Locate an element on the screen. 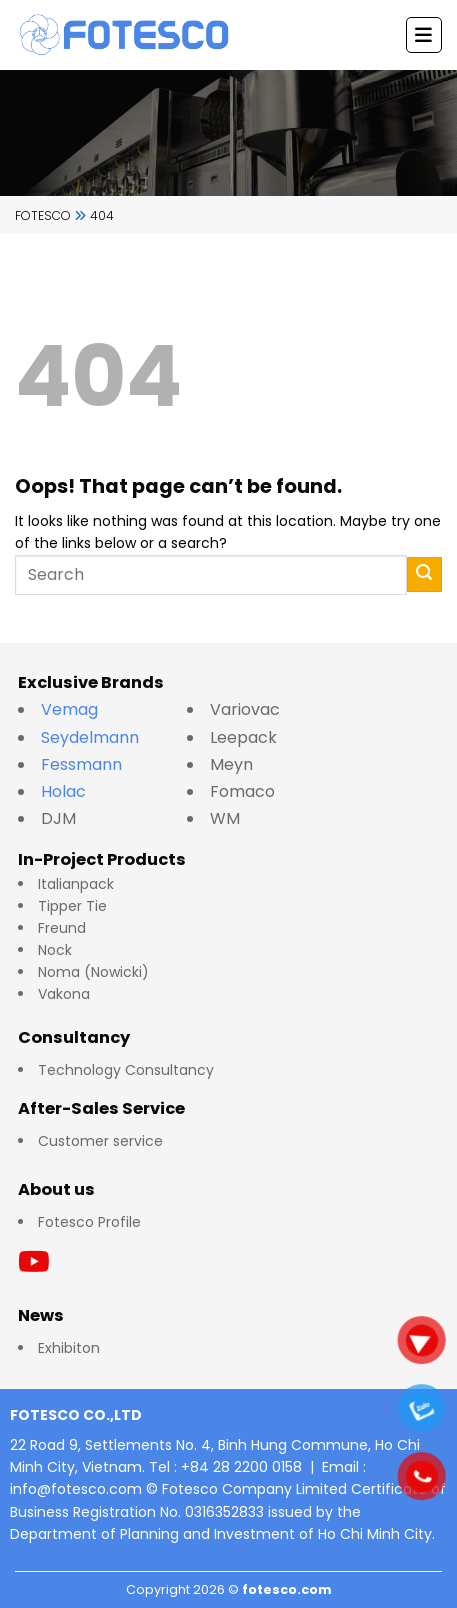 The image size is (457, 1608). Vemag is located at coordinates (79, 709).